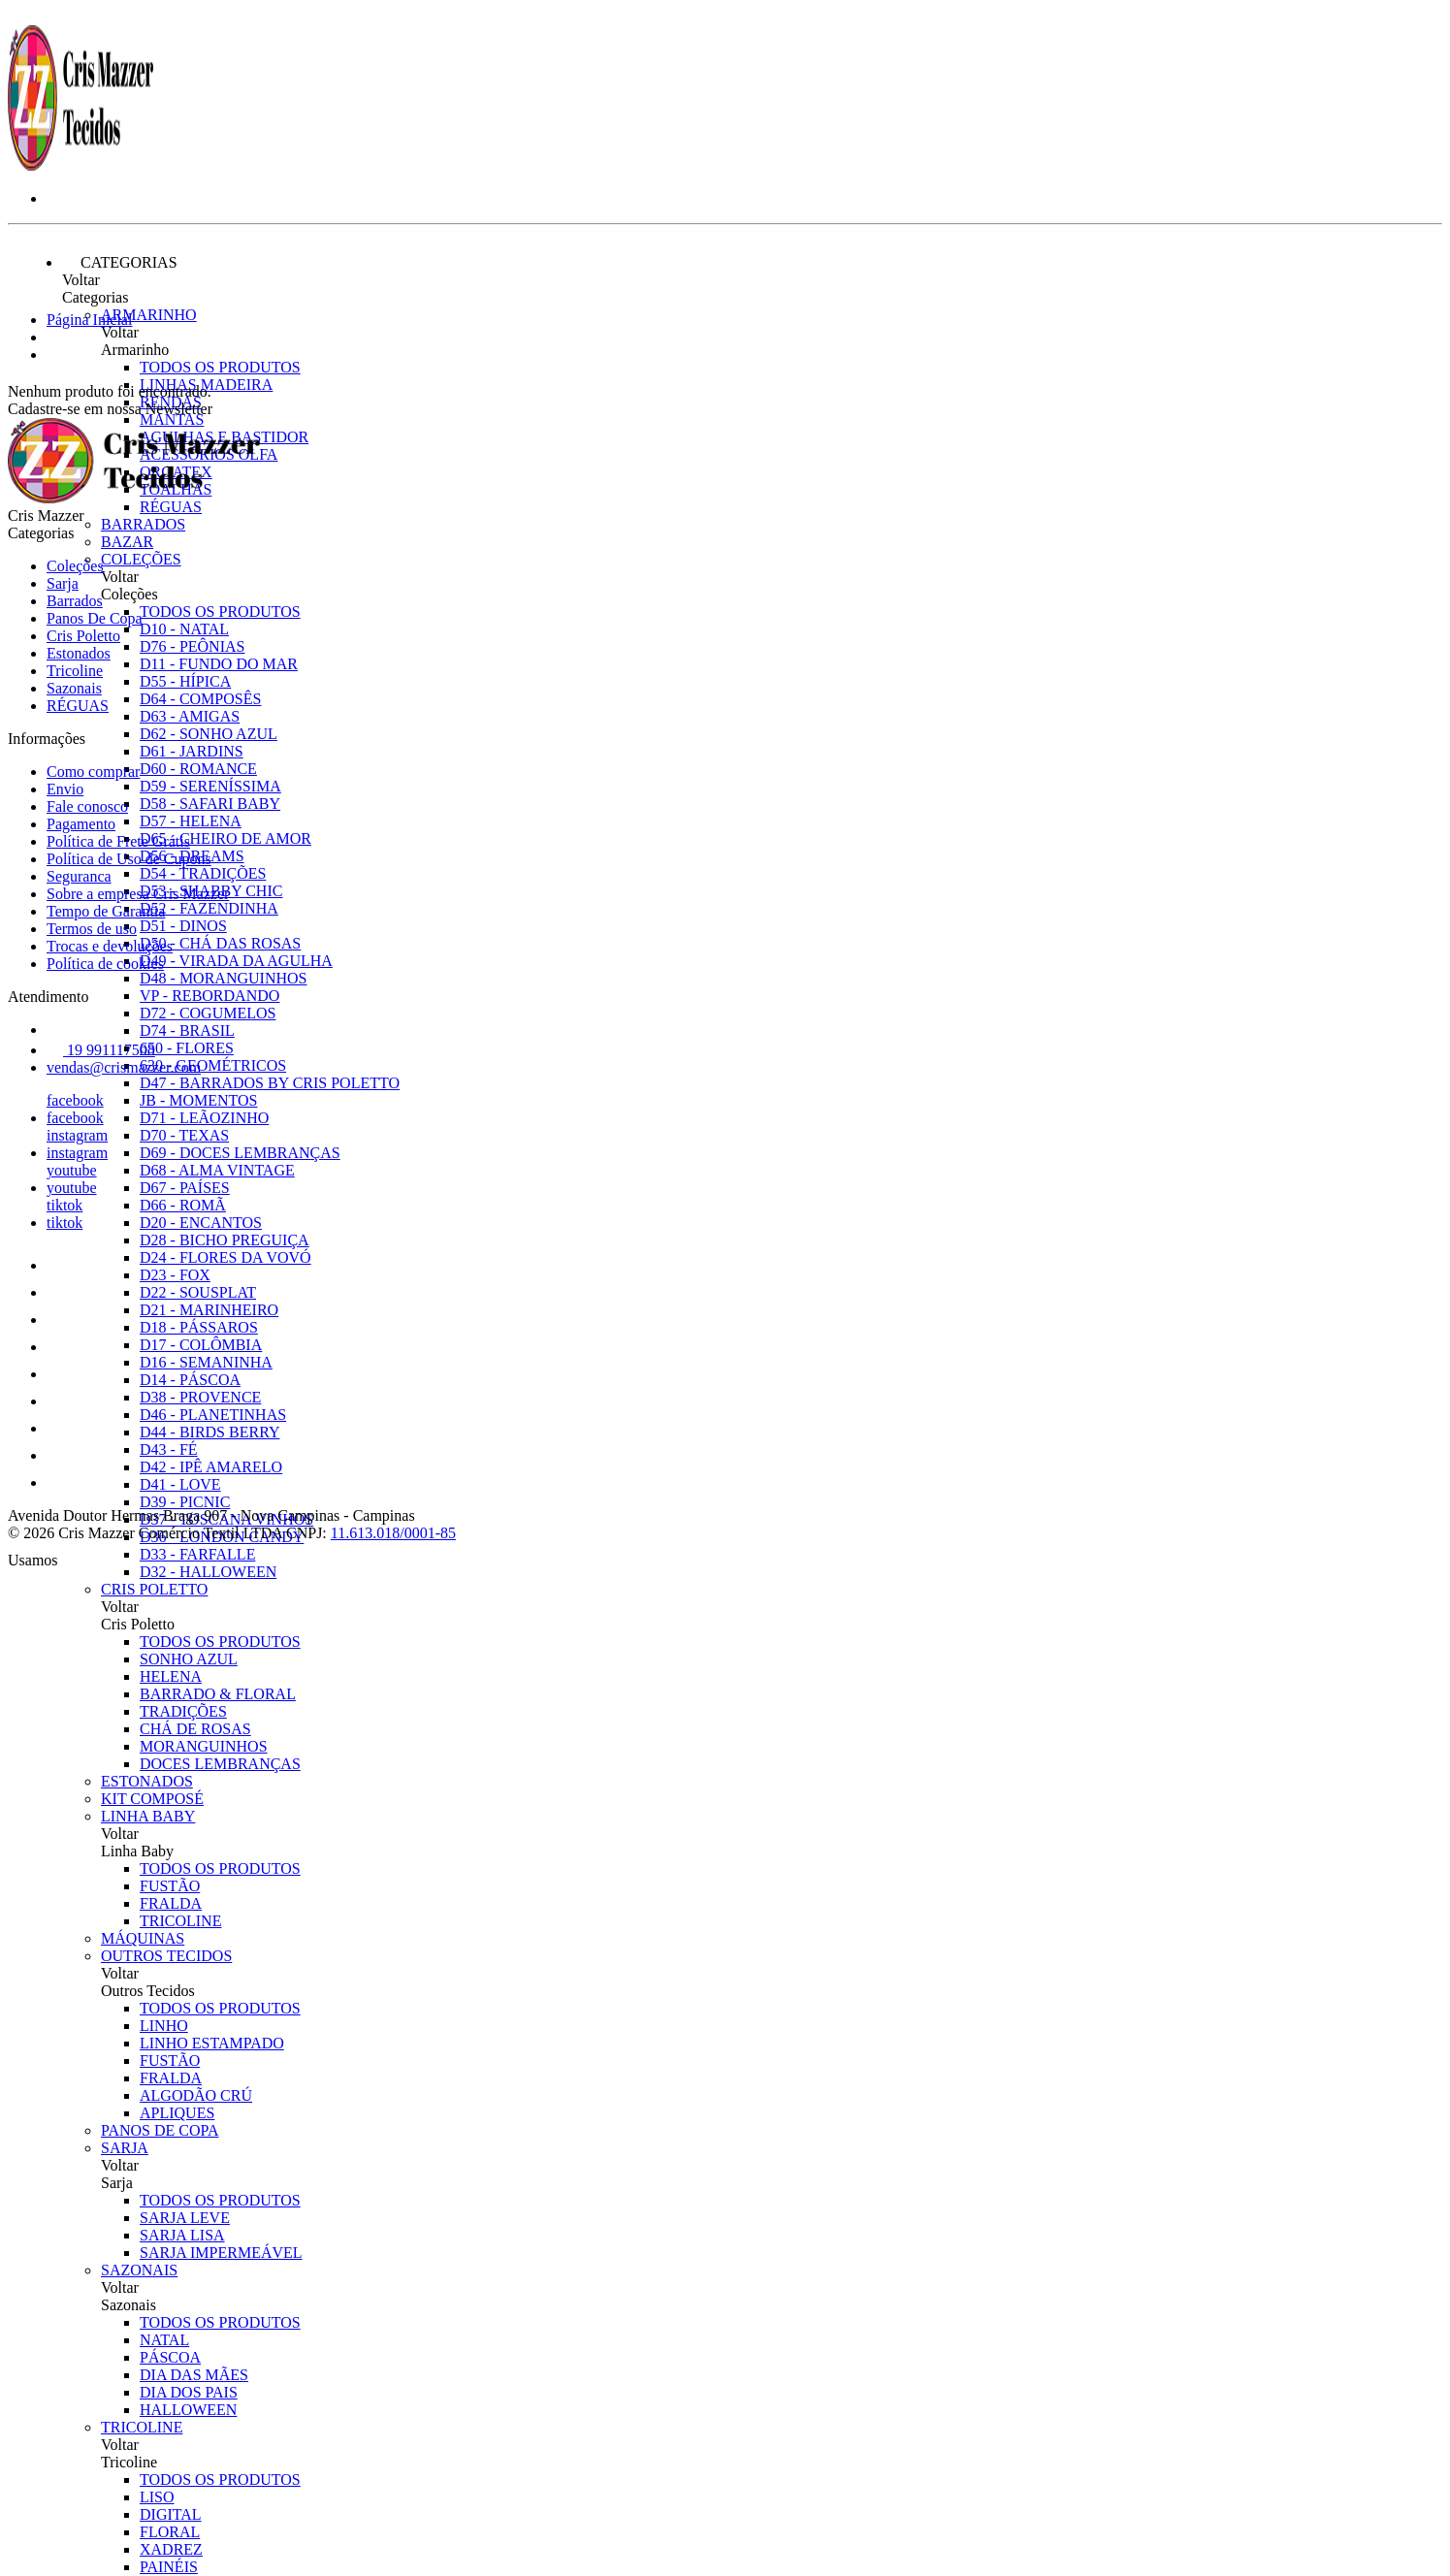 The width and height of the screenshot is (1450, 2576). What do you see at coordinates (180, 1484) in the screenshot?
I see `D41 - LOVE` at bounding box center [180, 1484].